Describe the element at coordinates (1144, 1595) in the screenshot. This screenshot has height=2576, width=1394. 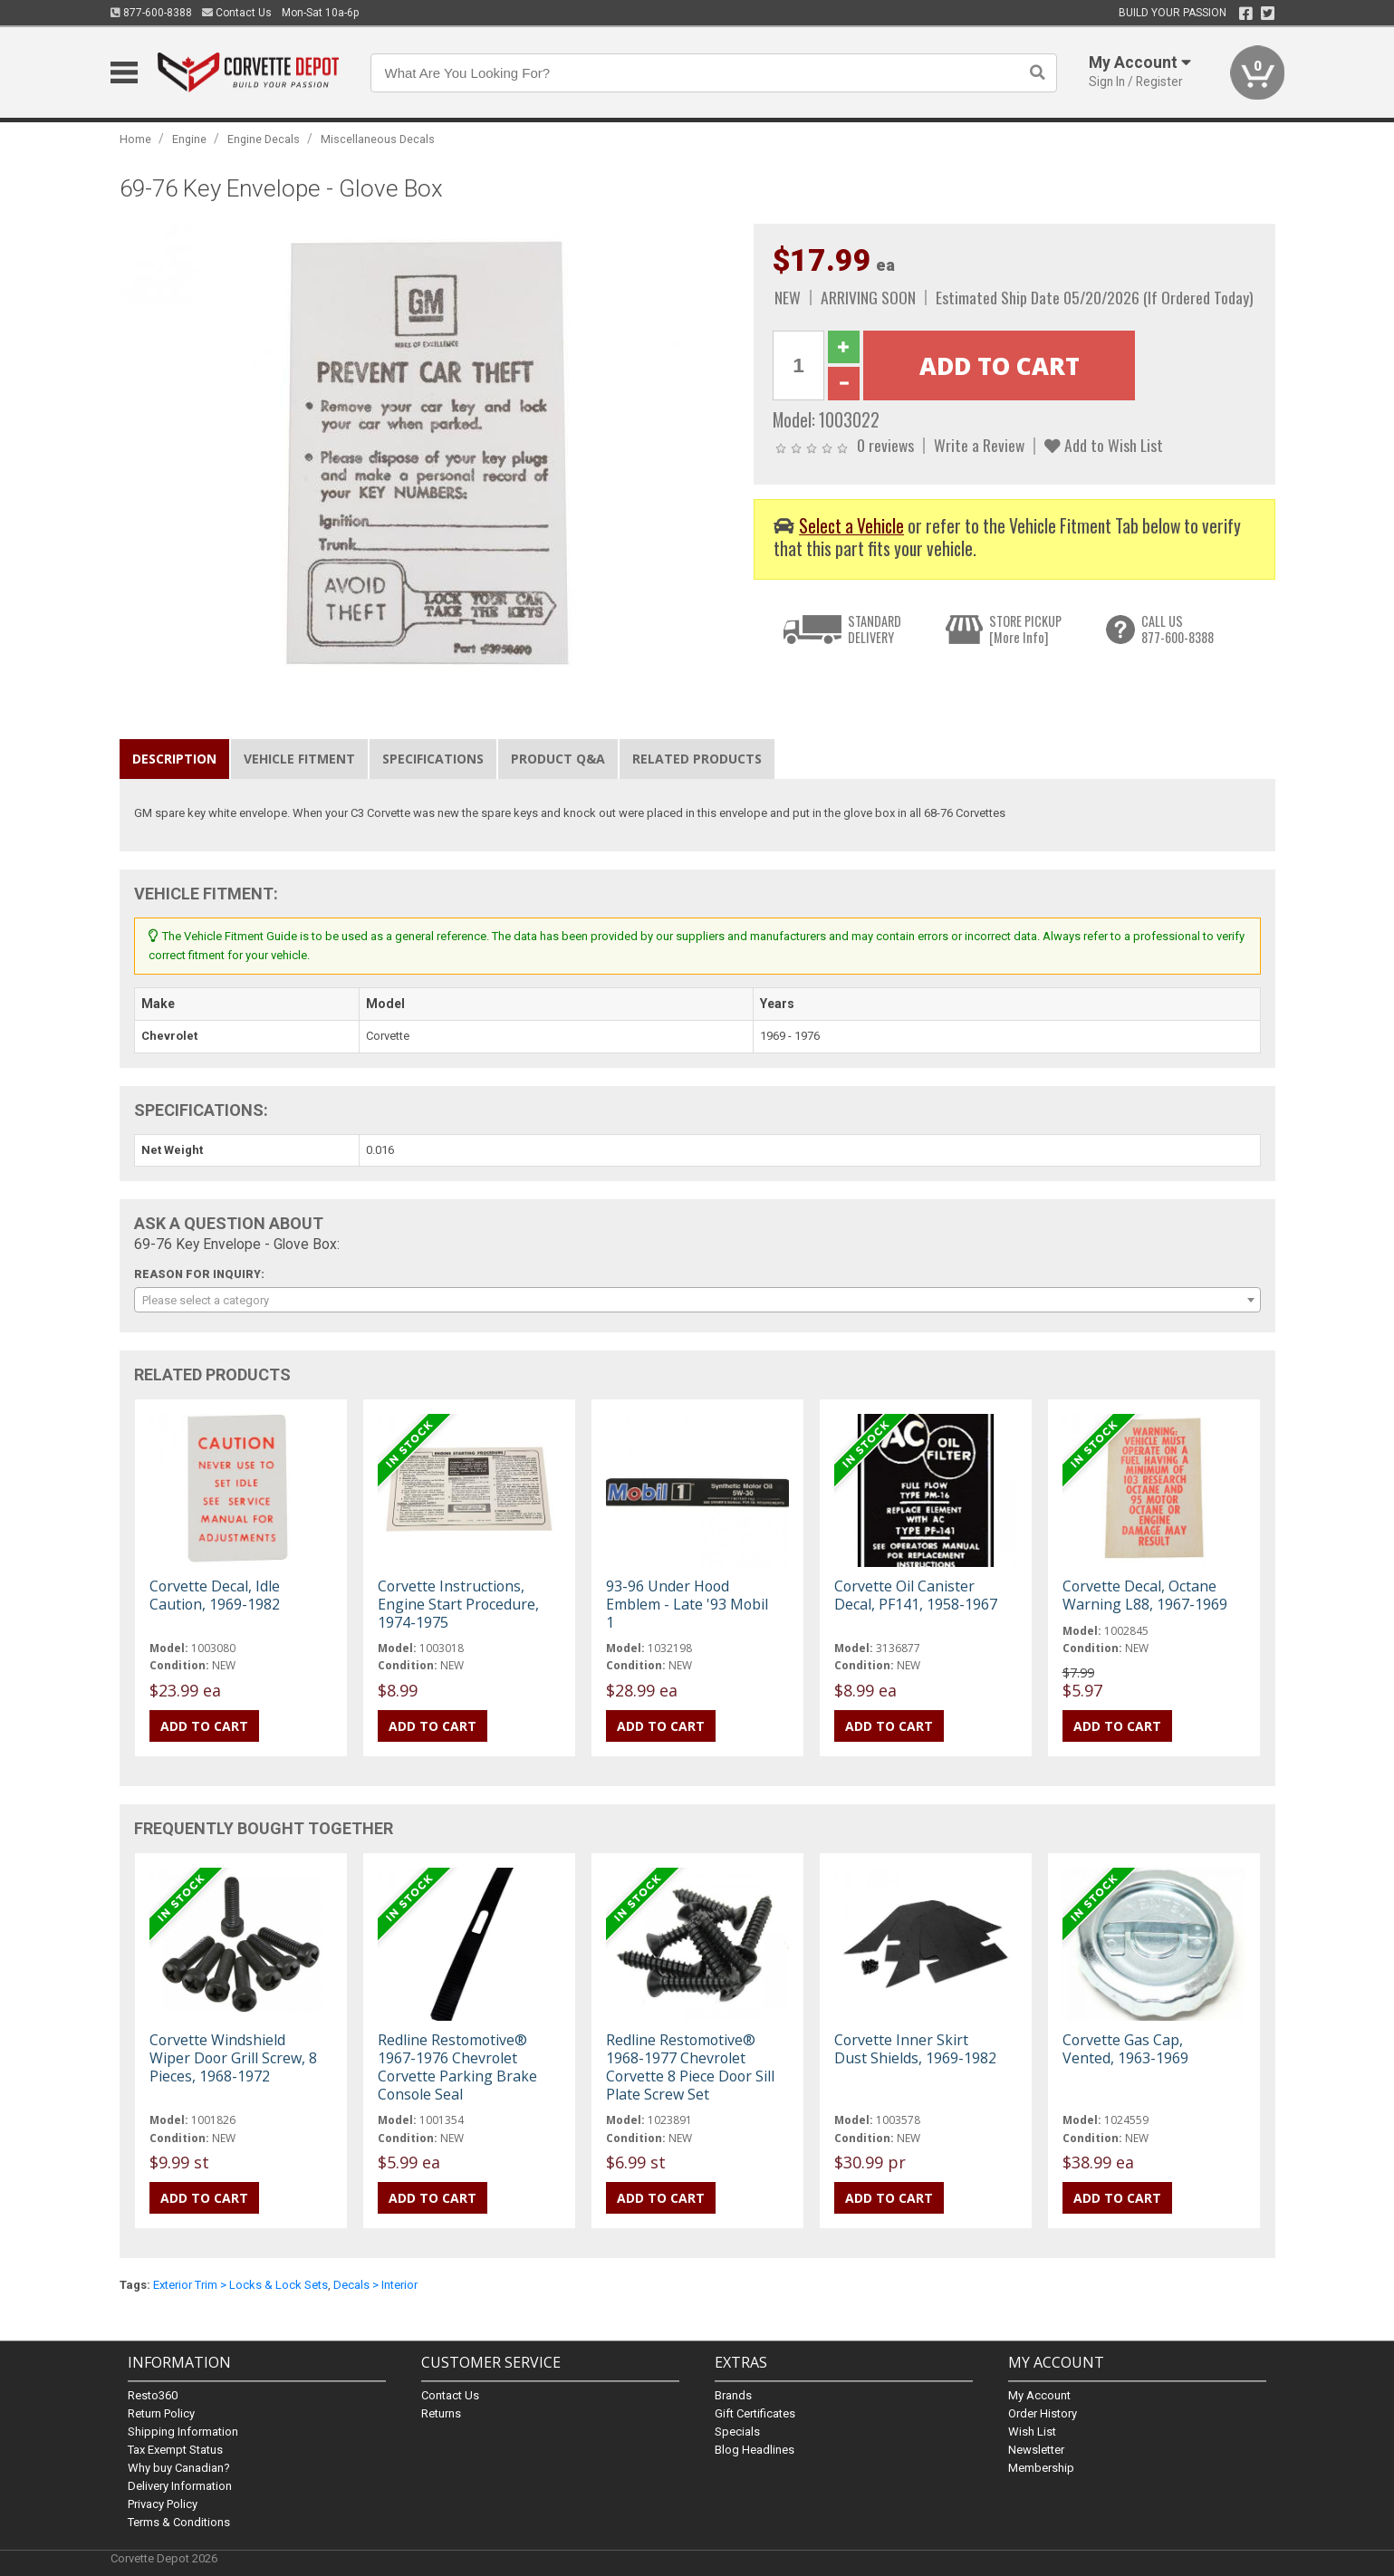
I see `Corvette Decal, Octane Warning L88, 1967-1969` at that location.